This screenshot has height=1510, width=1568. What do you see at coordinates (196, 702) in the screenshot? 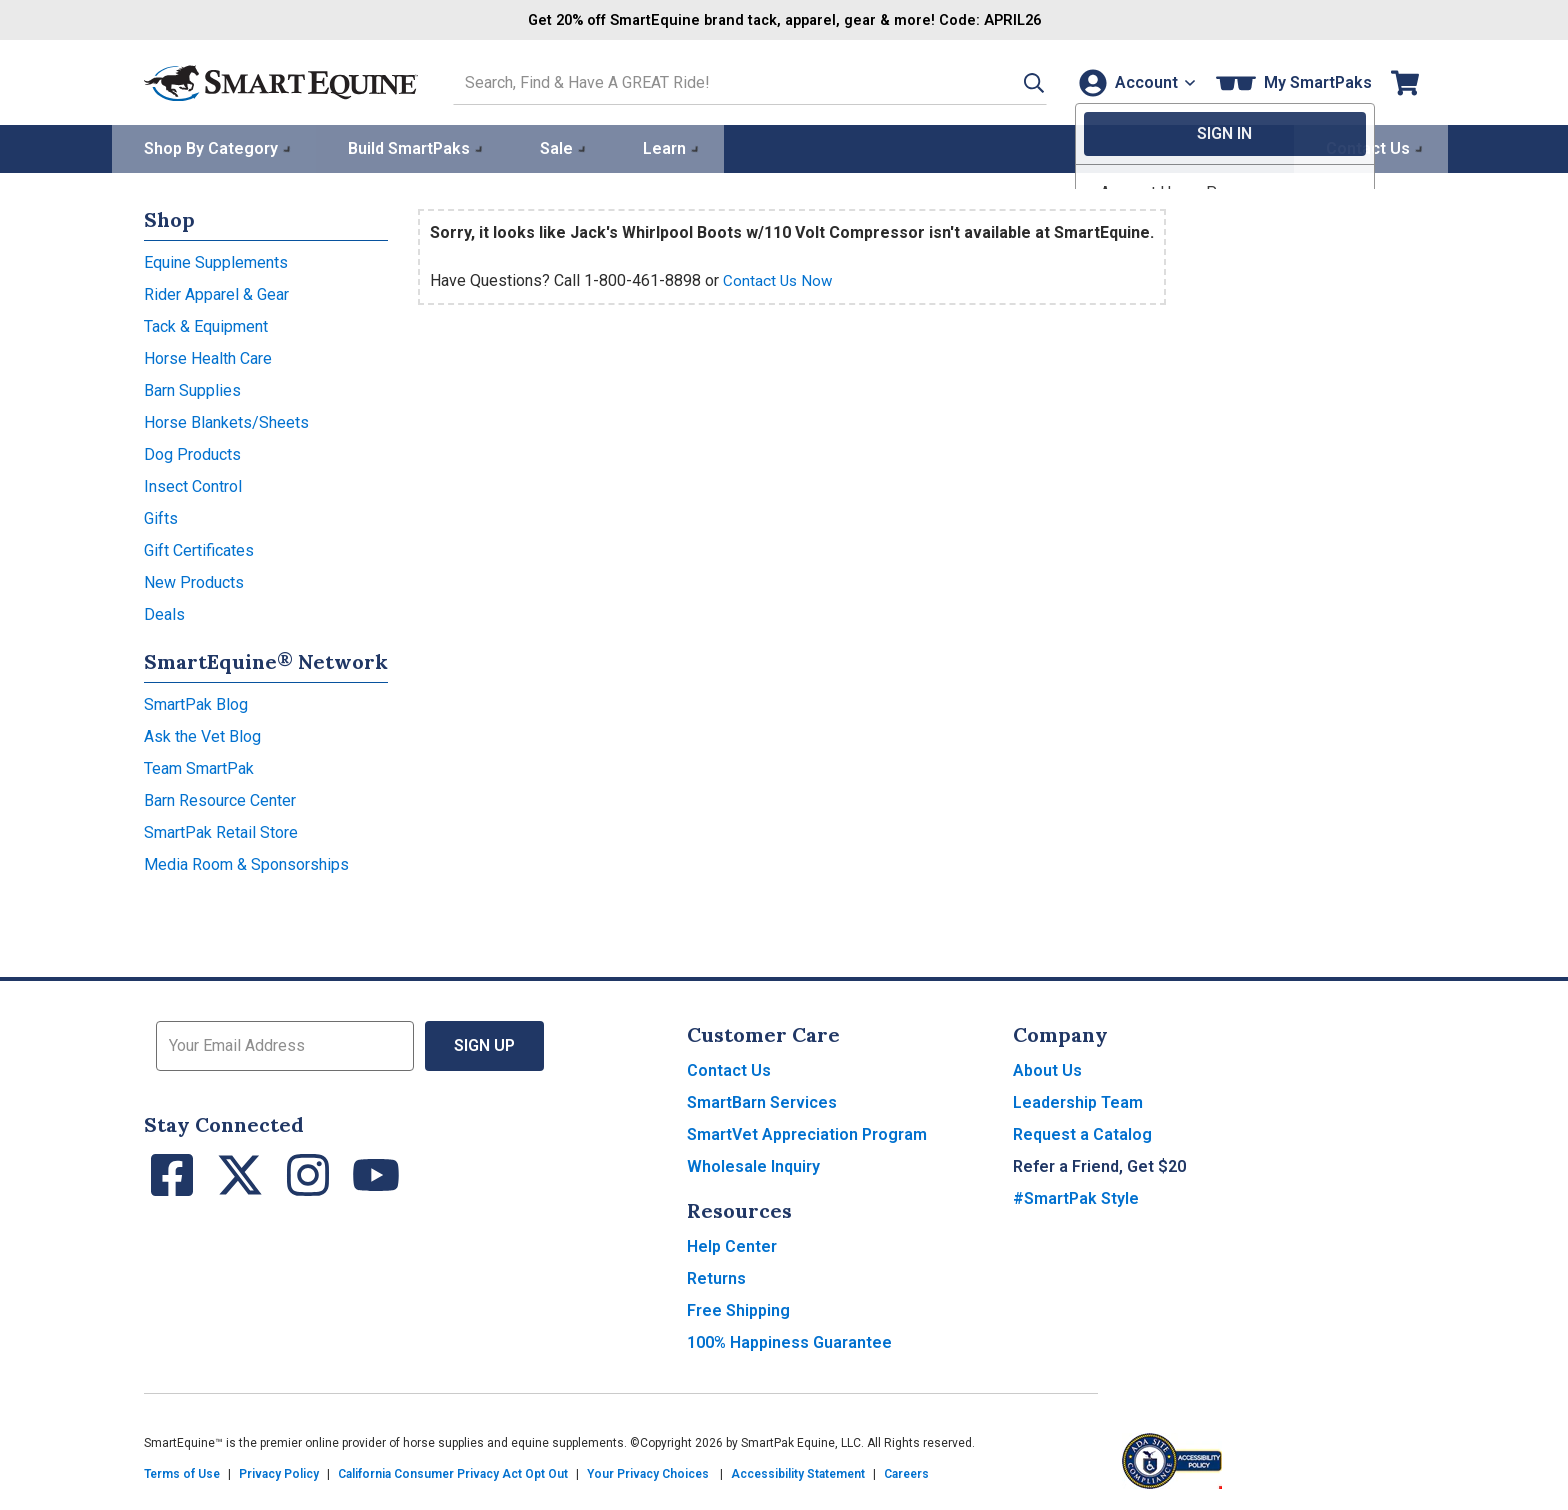
I see `SmartPak Blog` at bounding box center [196, 702].